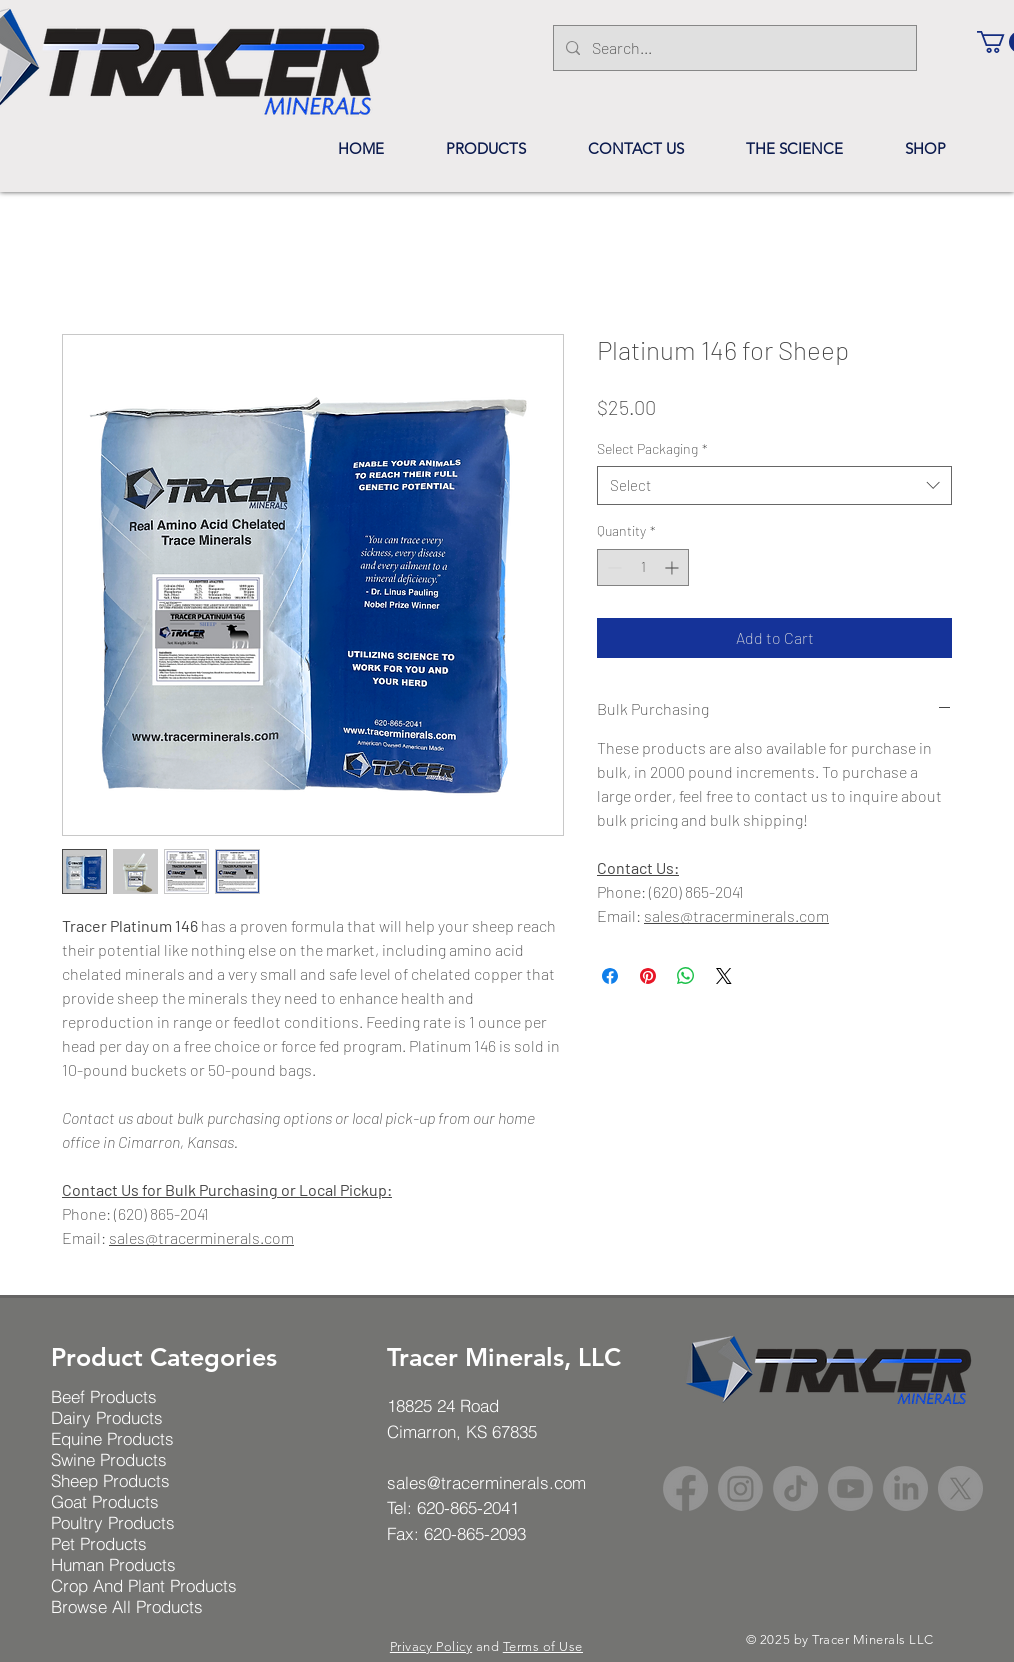 This screenshot has width=1014, height=1662. Describe the element at coordinates (960, 1488) in the screenshot. I see `[X]` at that location.